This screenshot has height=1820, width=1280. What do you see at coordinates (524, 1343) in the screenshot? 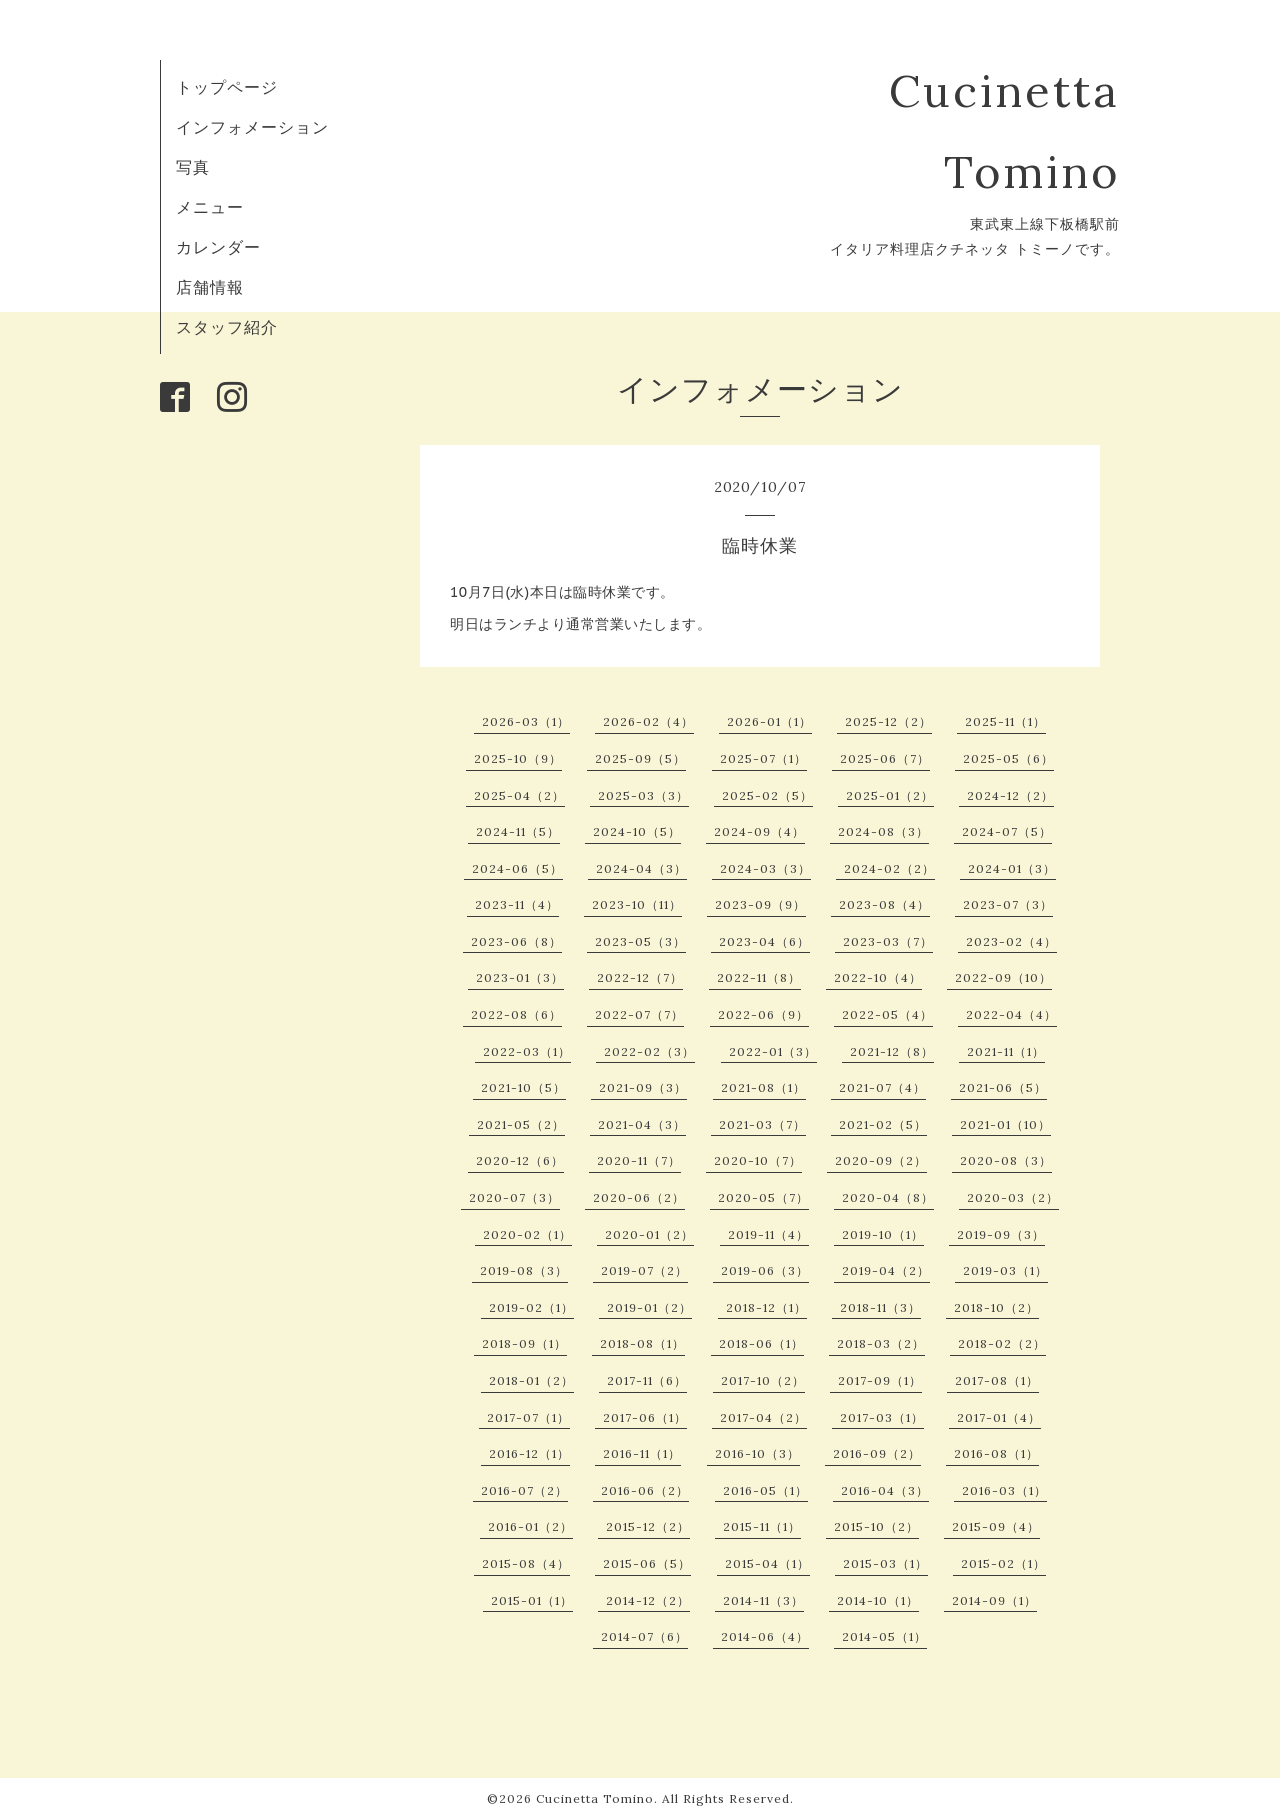
I see `2018-09（1）` at bounding box center [524, 1343].